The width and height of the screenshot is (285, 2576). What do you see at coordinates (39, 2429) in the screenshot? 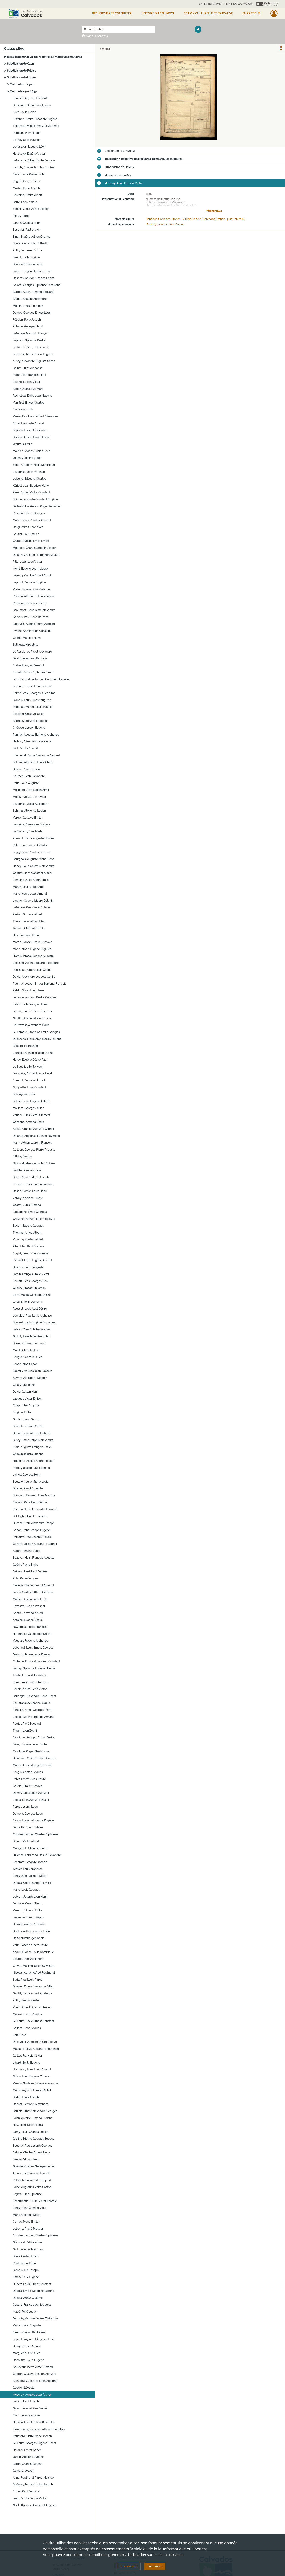
I see `Yssambourg, Georges Athanase Adolphe` at bounding box center [39, 2429].